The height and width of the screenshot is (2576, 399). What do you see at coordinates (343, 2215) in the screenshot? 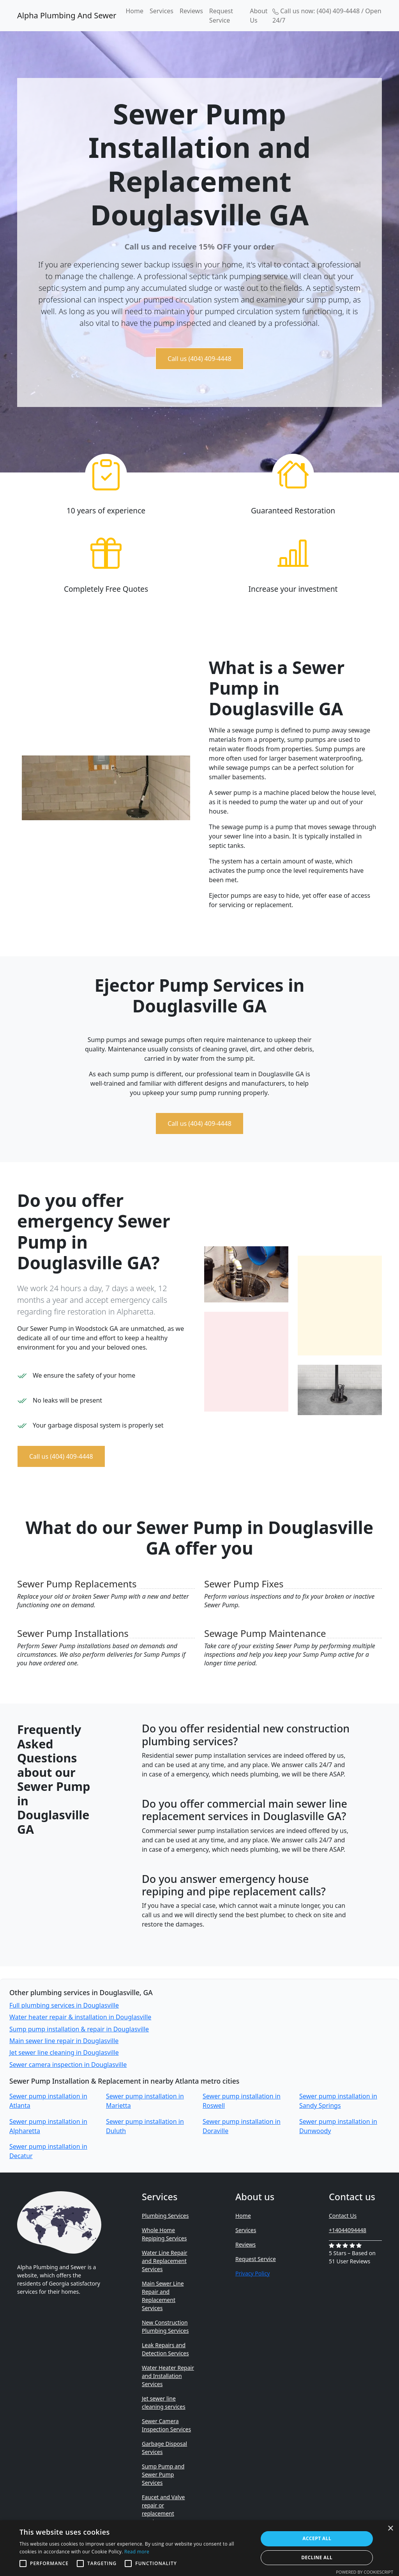
I see `Contact Us` at bounding box center [343, 2215].